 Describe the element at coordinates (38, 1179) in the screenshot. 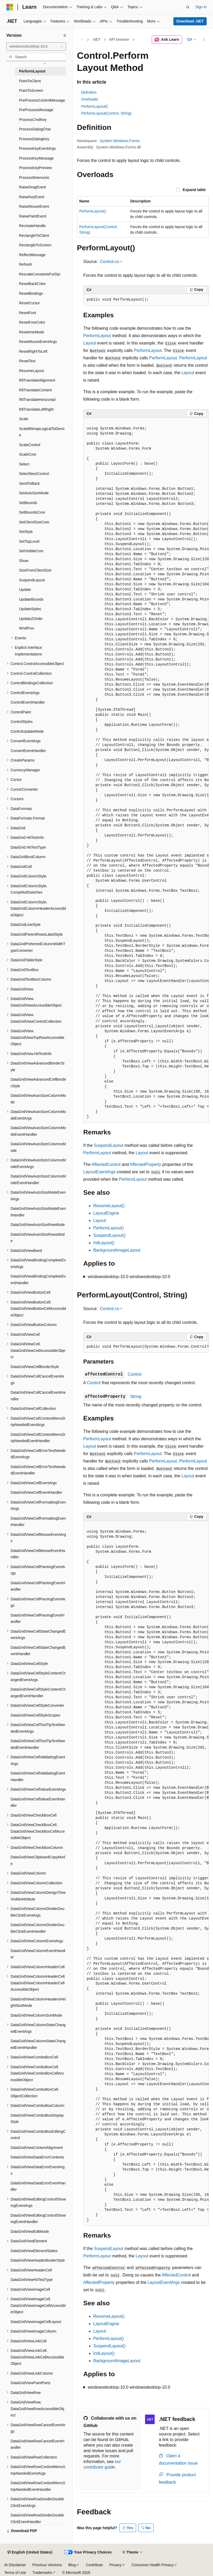

I see `DataGridViewAutoSizeColumnsModeEventHandler [treeitem]` at that location.